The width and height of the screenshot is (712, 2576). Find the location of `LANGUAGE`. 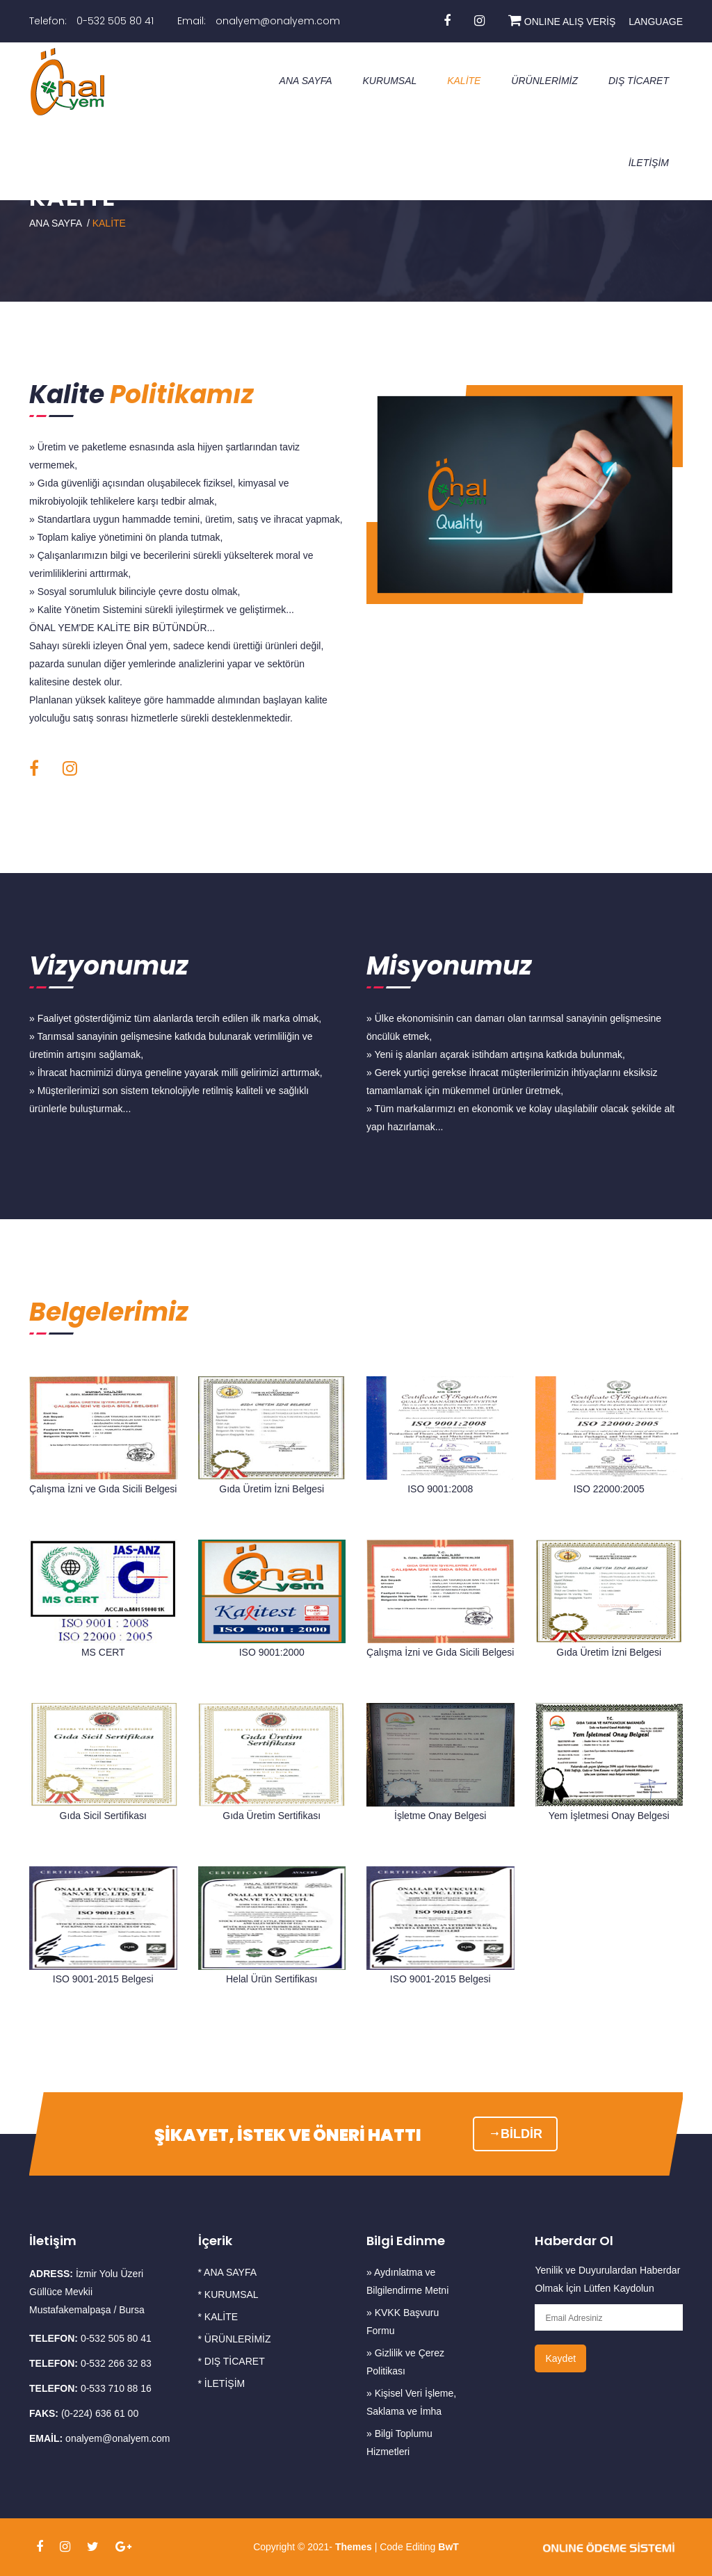

LANGUAGE is located at coordinates (656, 21).